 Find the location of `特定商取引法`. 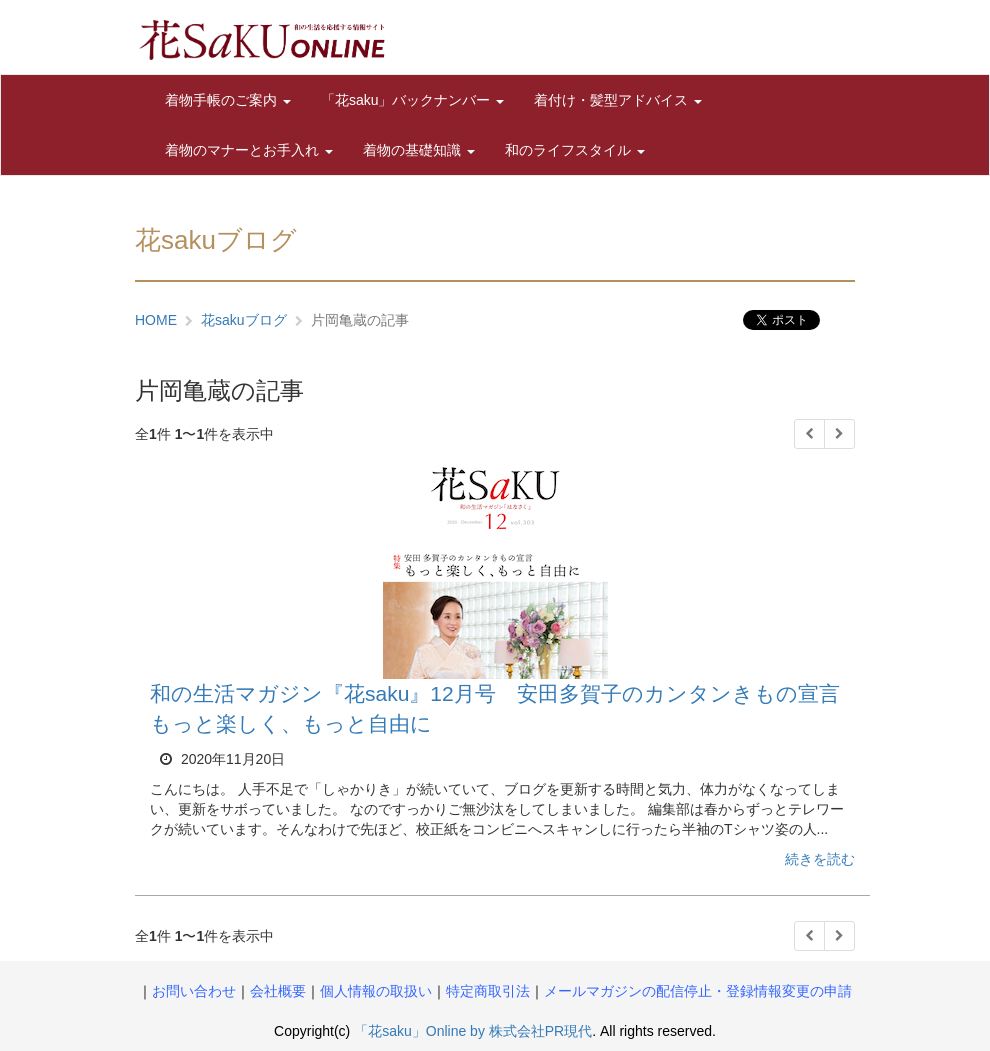

特定商取引法 is located at coordinates (488, 991).